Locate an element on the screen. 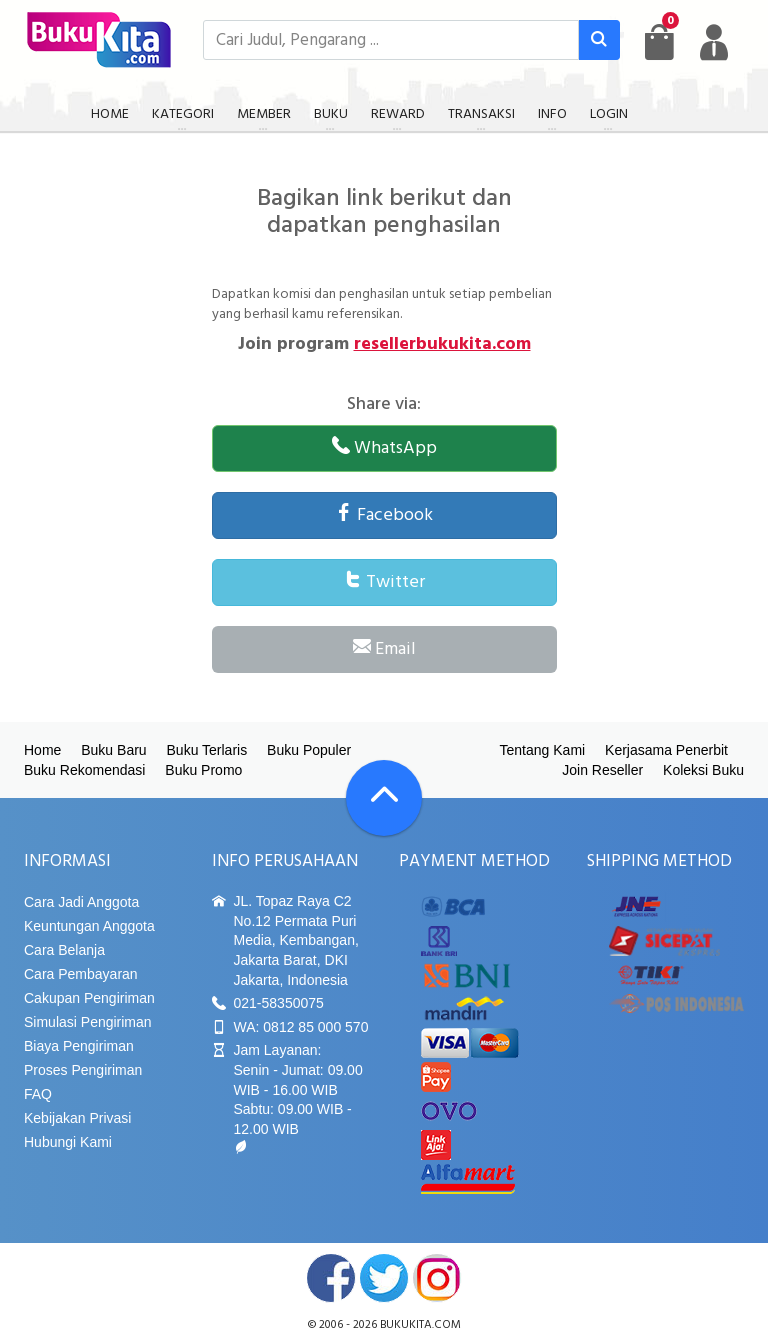  Join Reseller is located at coordinates (602, 770).